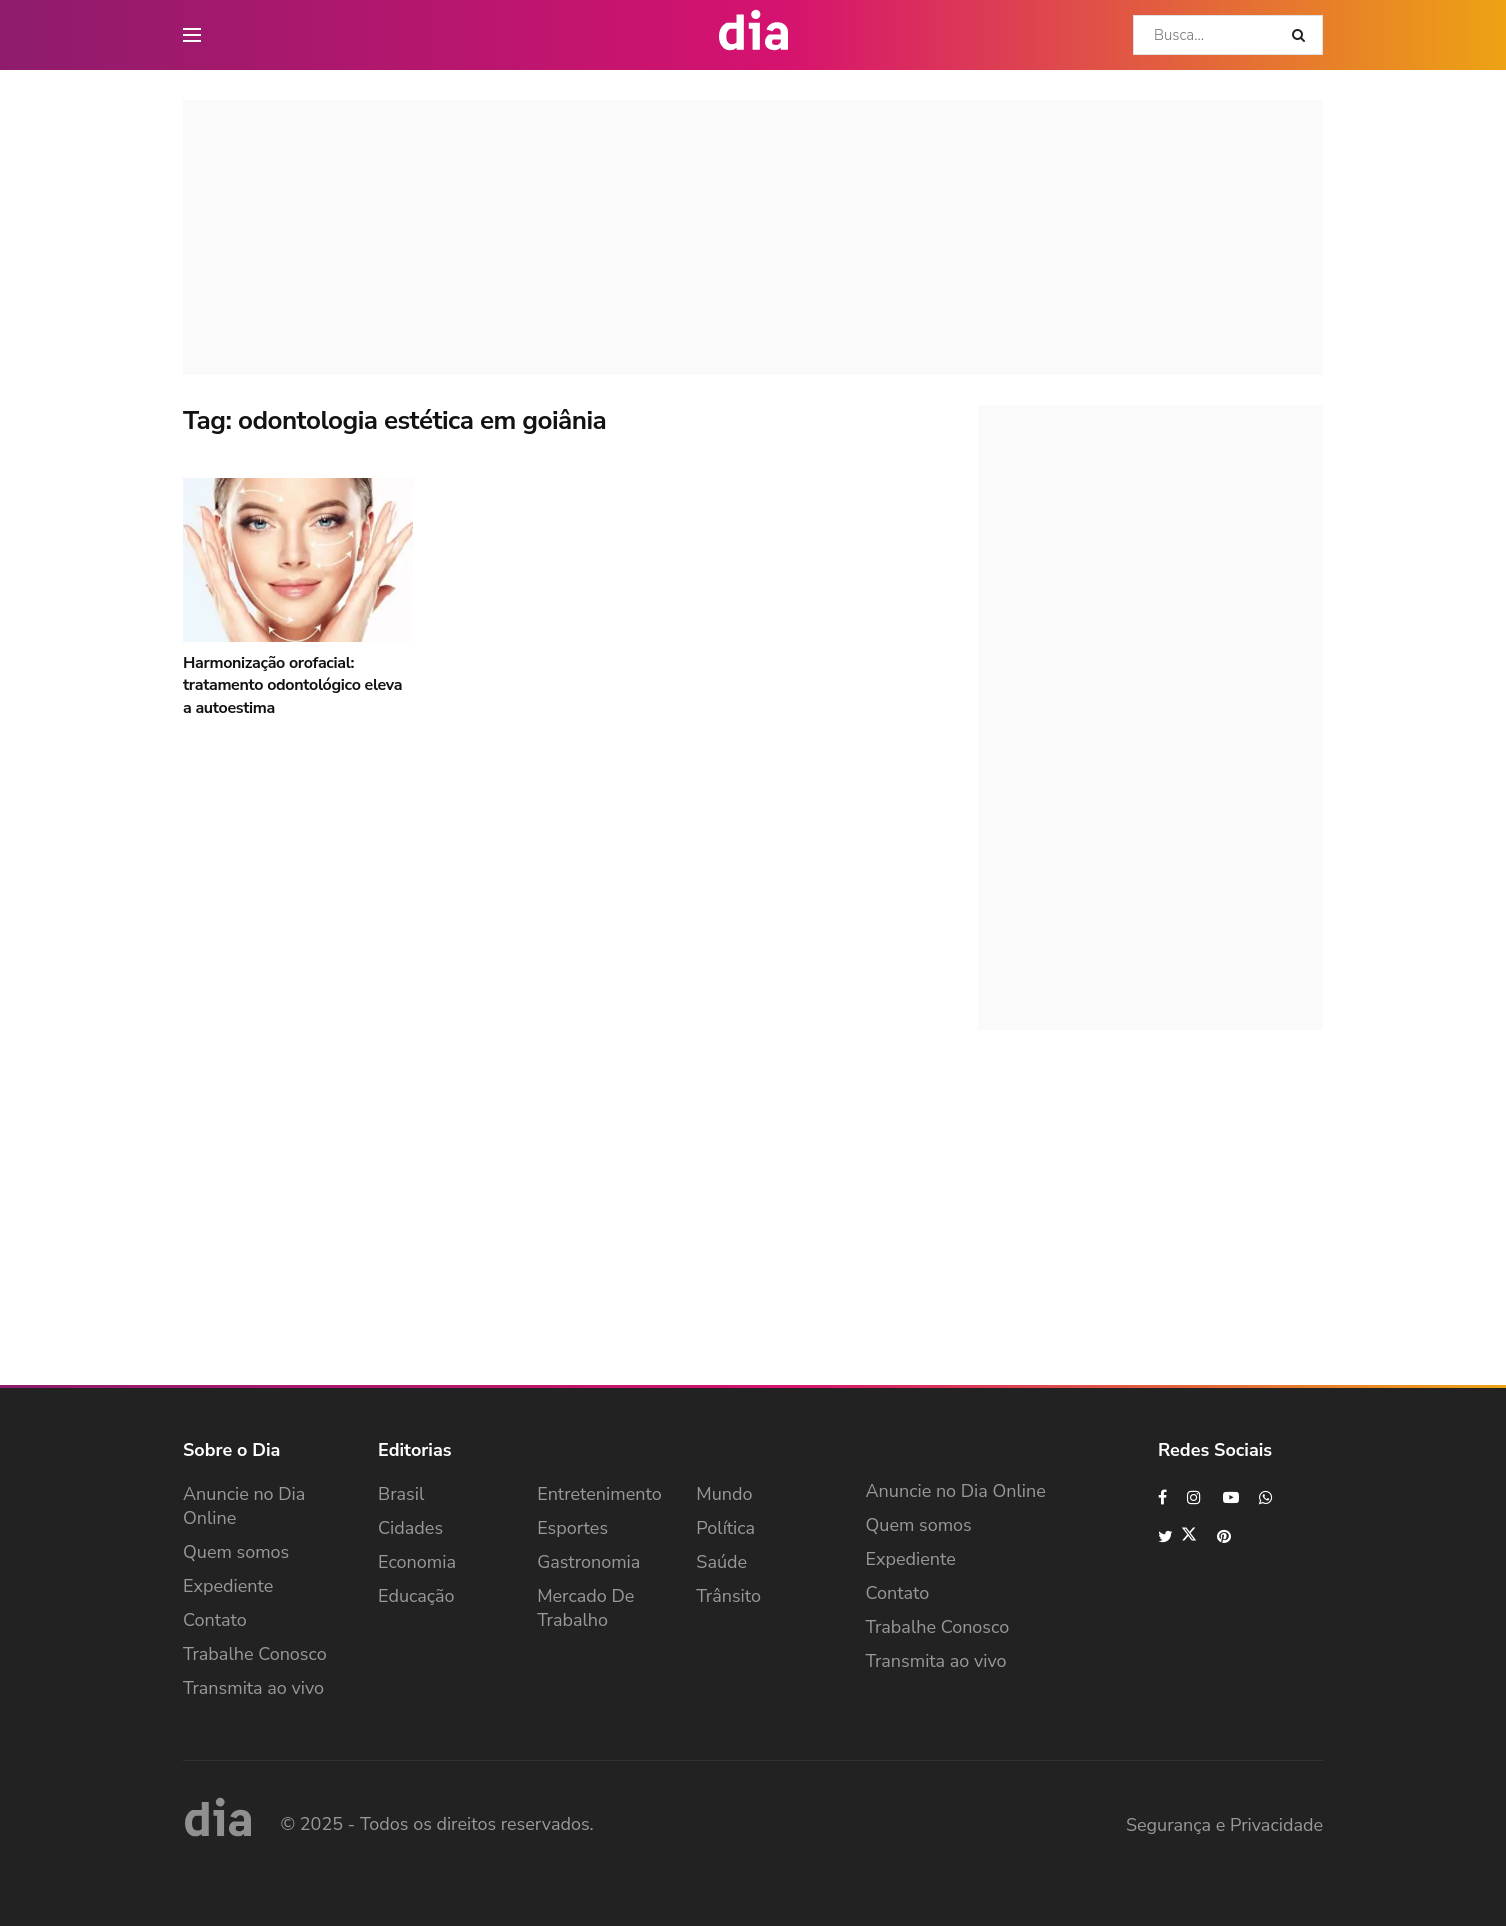 Image resolution: width=1506 pixels, height=1926 pixels. I want to click on [Read article: Harmonização orofacial: tratamento odontológico eleva a autoestima], so click(298, 560).